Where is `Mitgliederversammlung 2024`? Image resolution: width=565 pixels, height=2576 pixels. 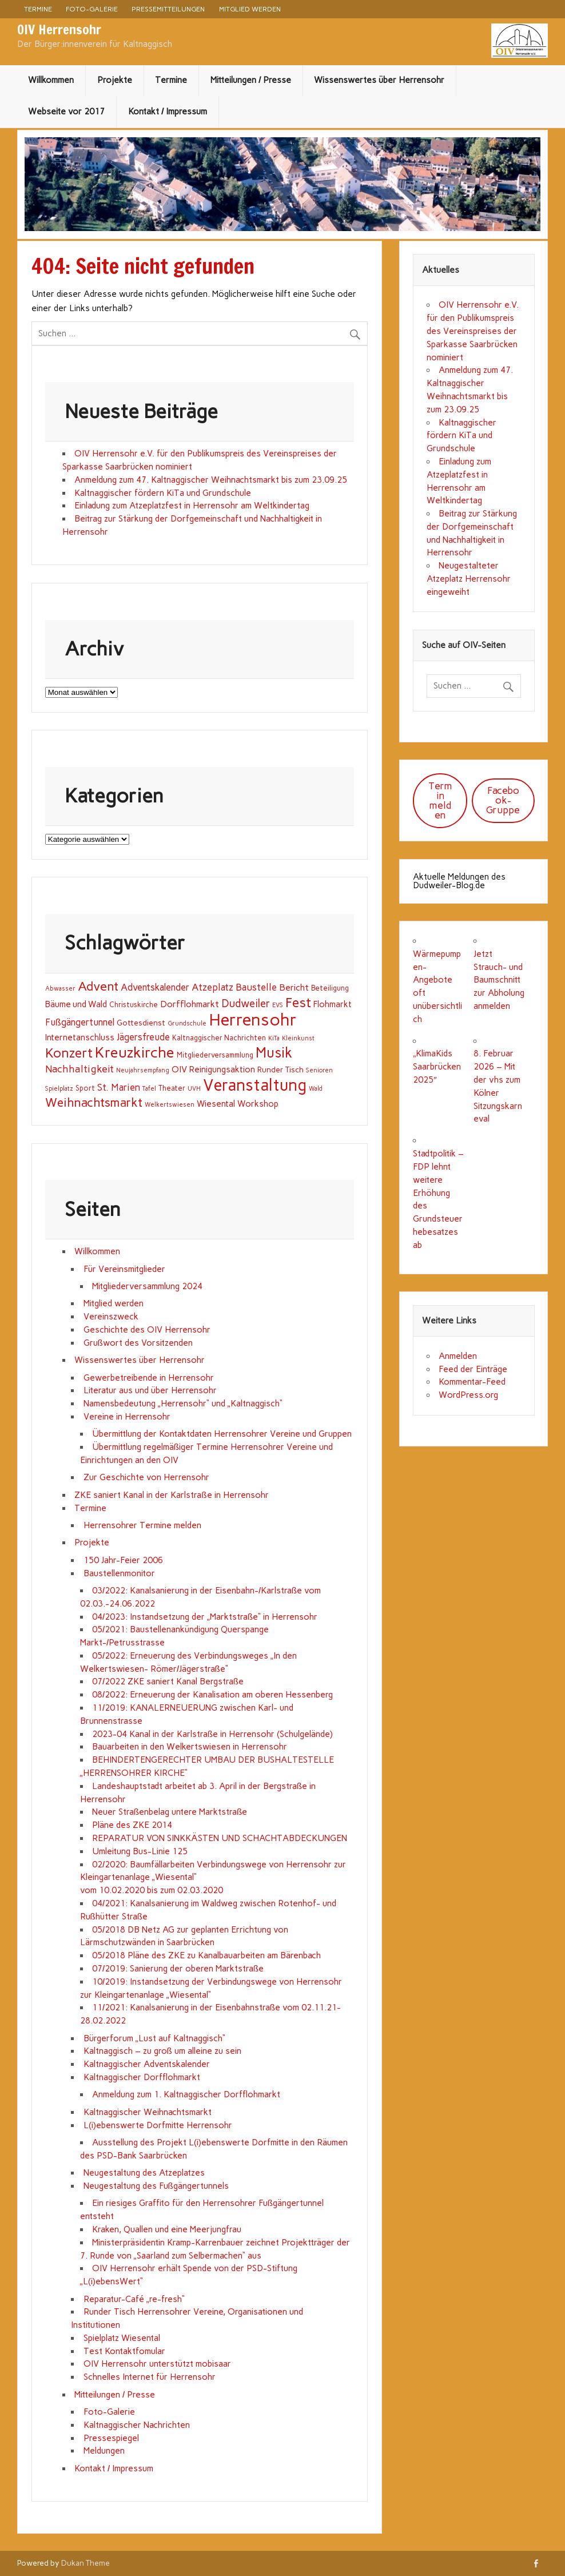
Mitgliederversammlung 2024 is located at coordinates (147, 1286).